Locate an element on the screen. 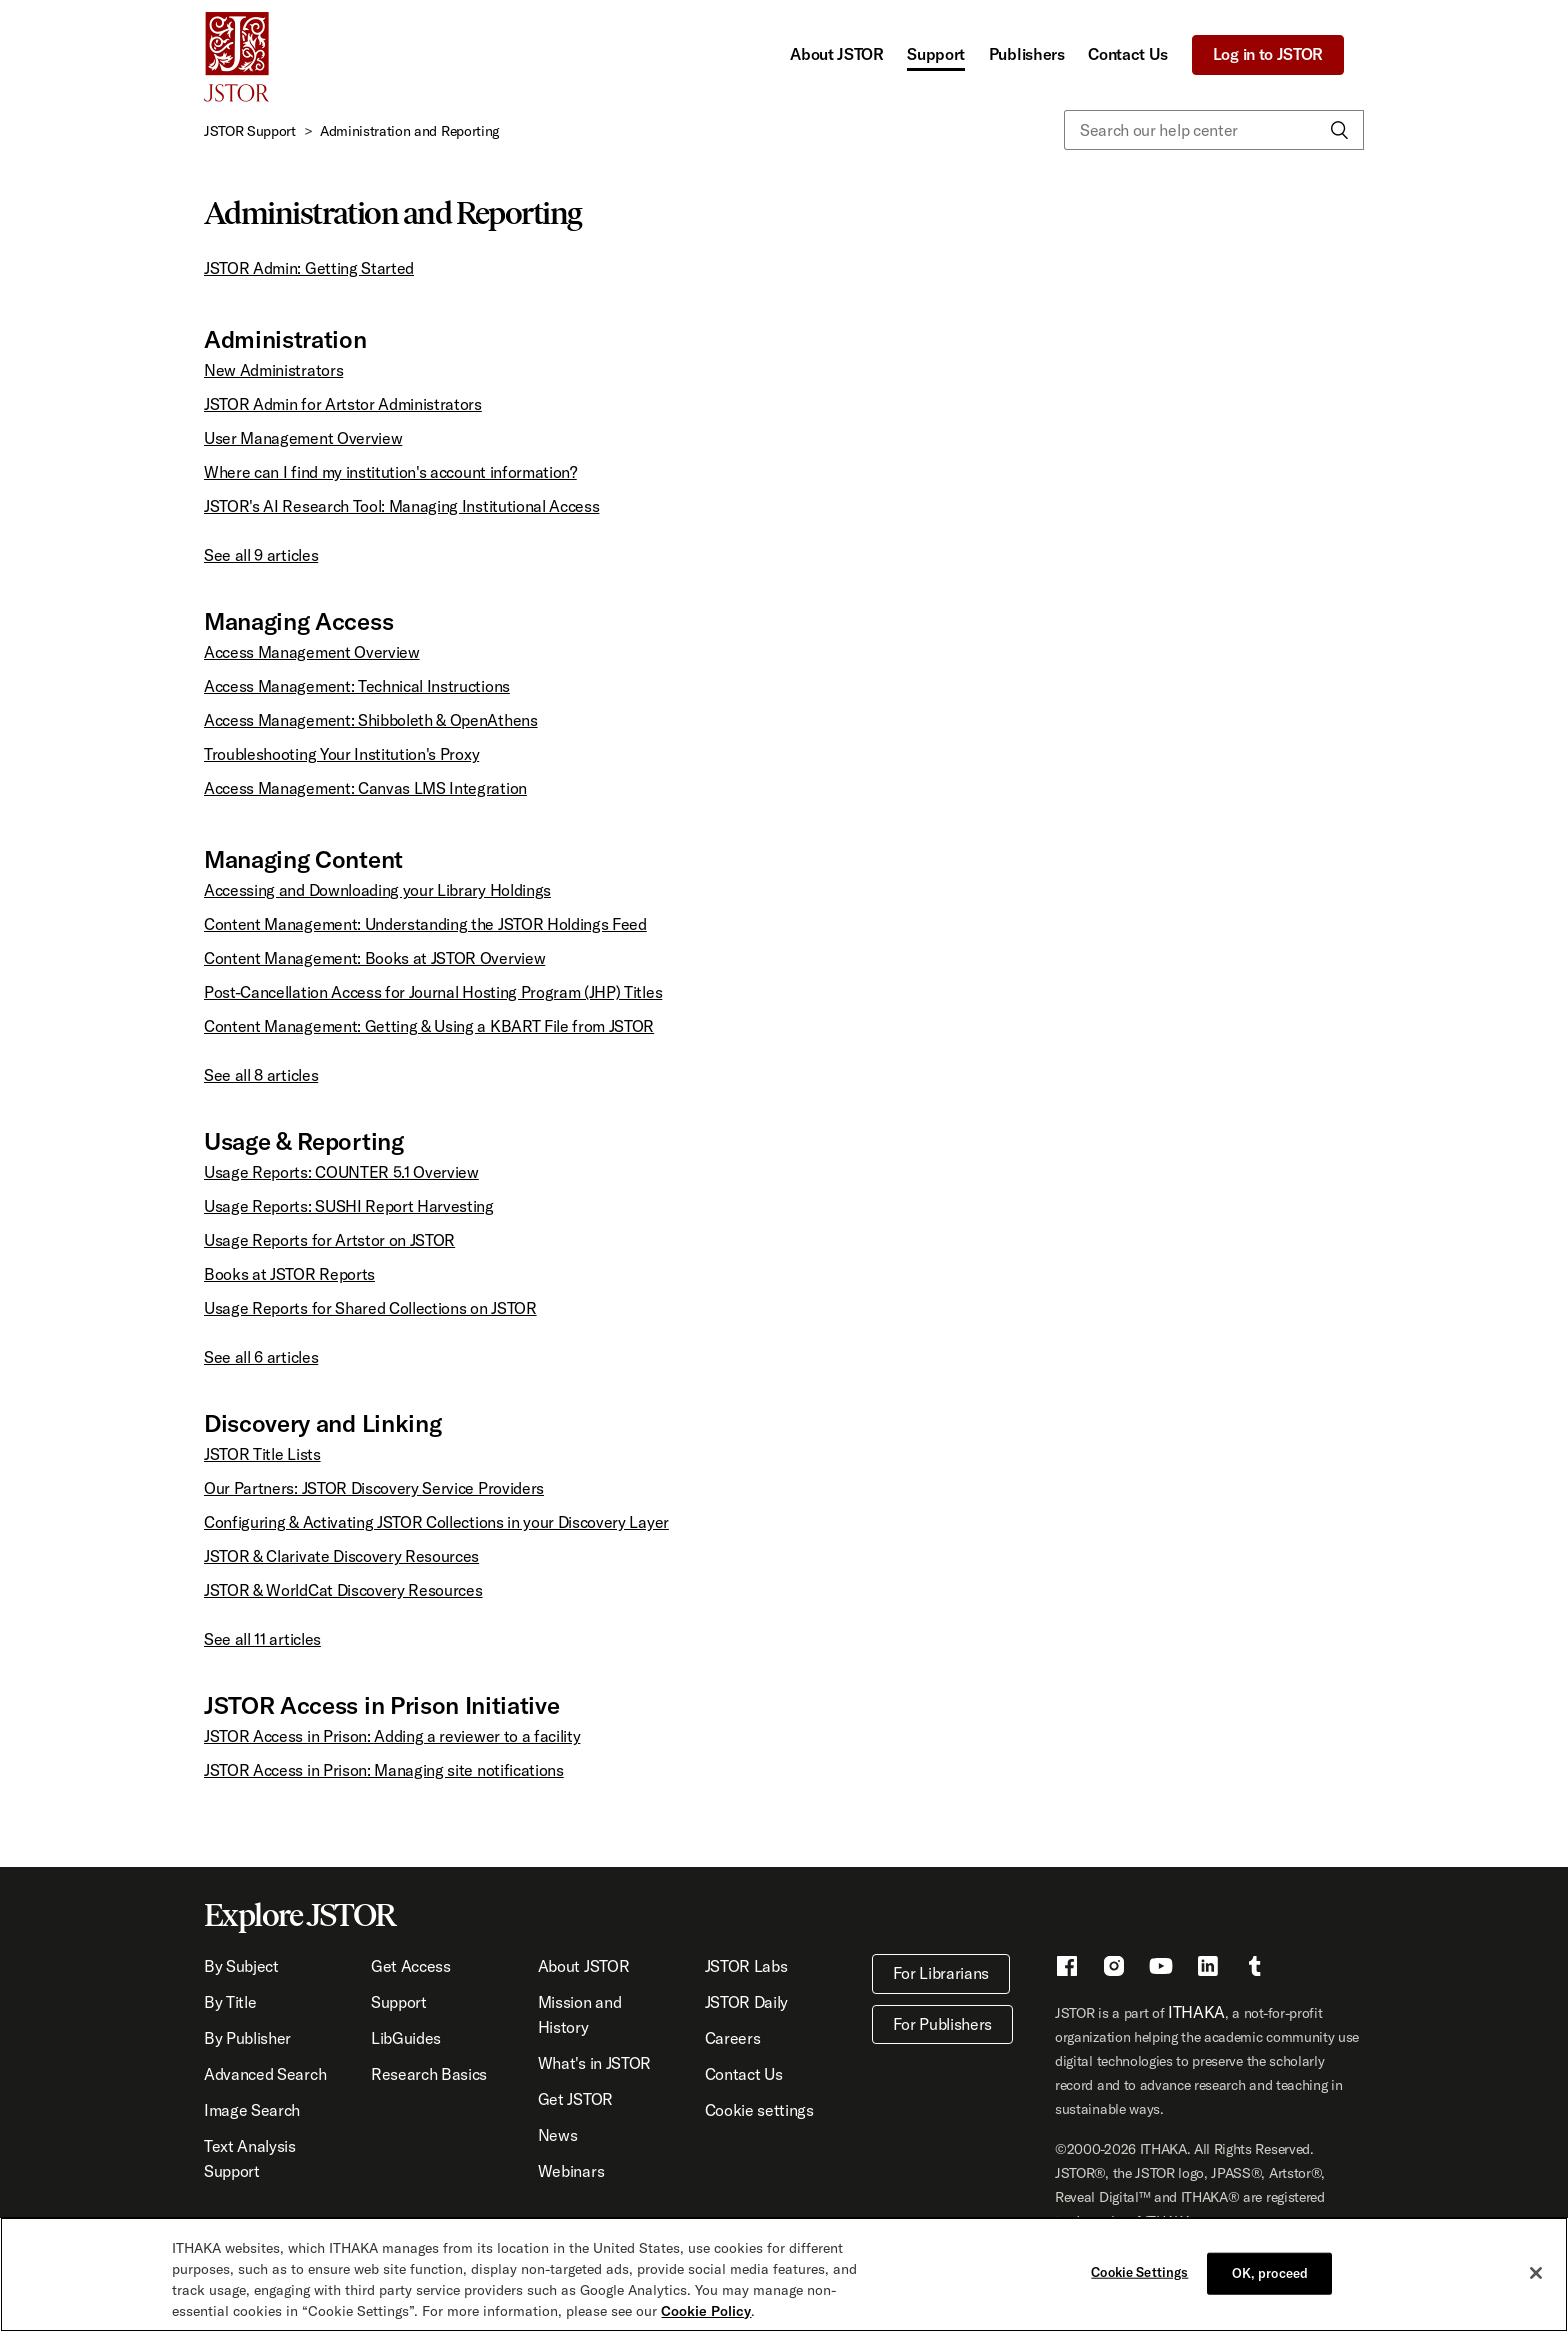  Advanced Search is located at coordinates (265, 2074).